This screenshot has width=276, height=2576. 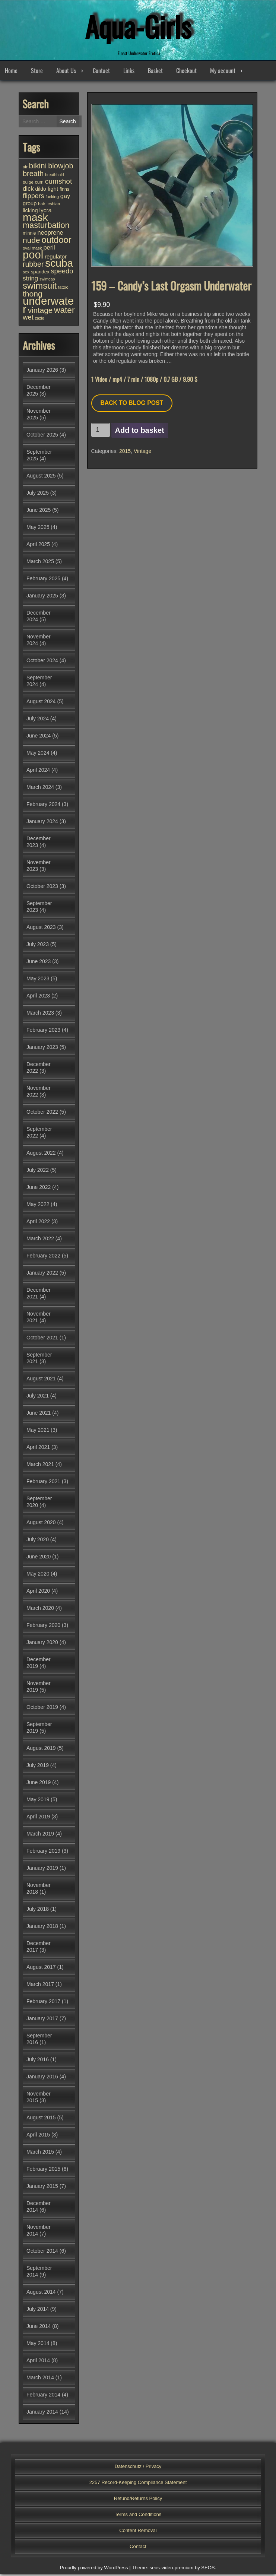 What do you see at coordinates (42, 1339) in the screenshot?
I see `October 2021` at bounding box center [42, 1339].